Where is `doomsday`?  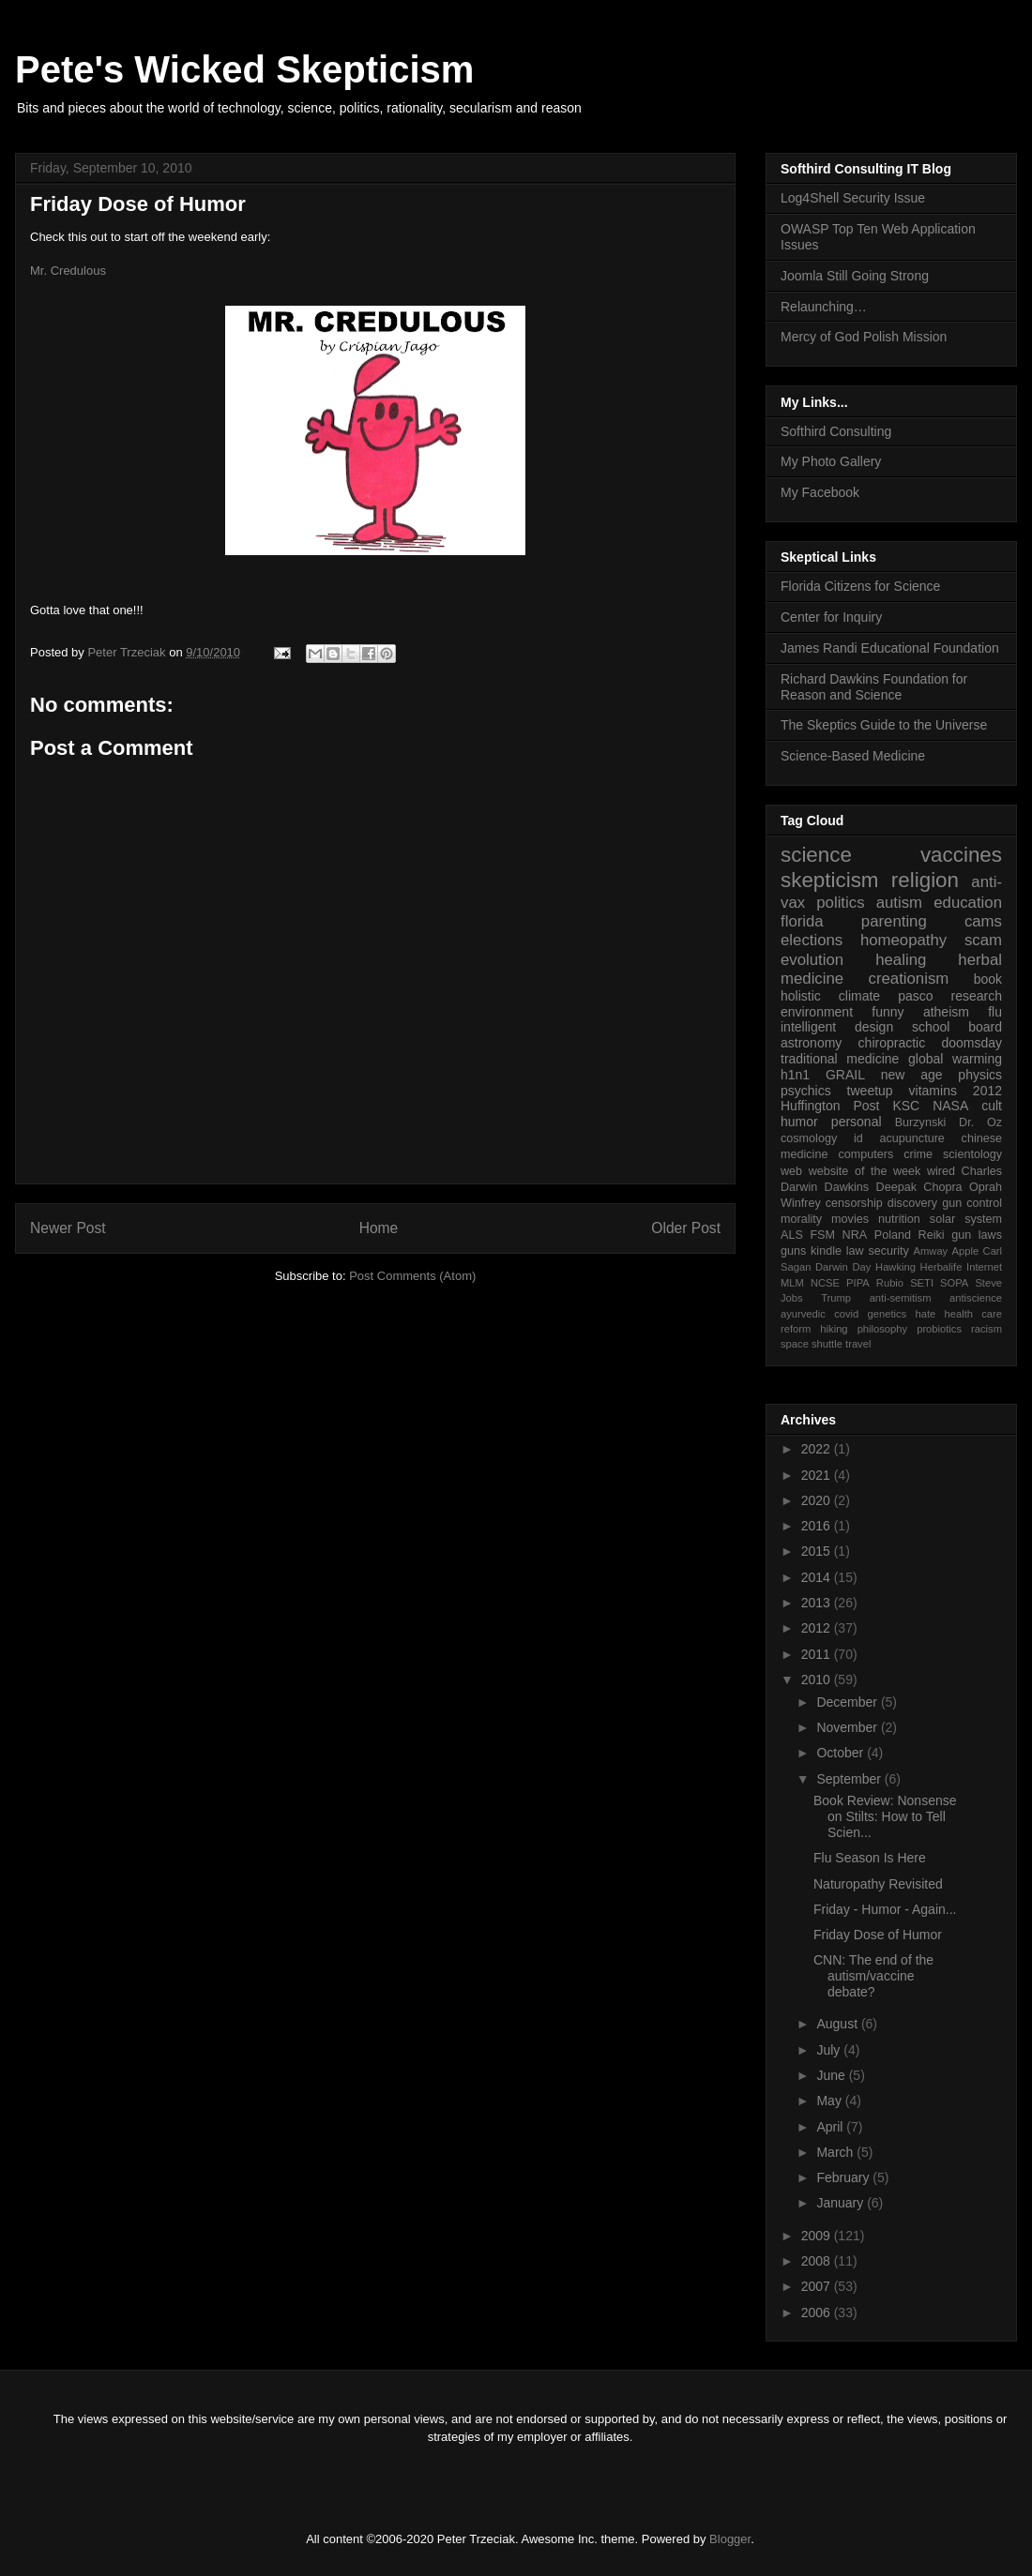
doomsday is located at coordinates (971, 1042).